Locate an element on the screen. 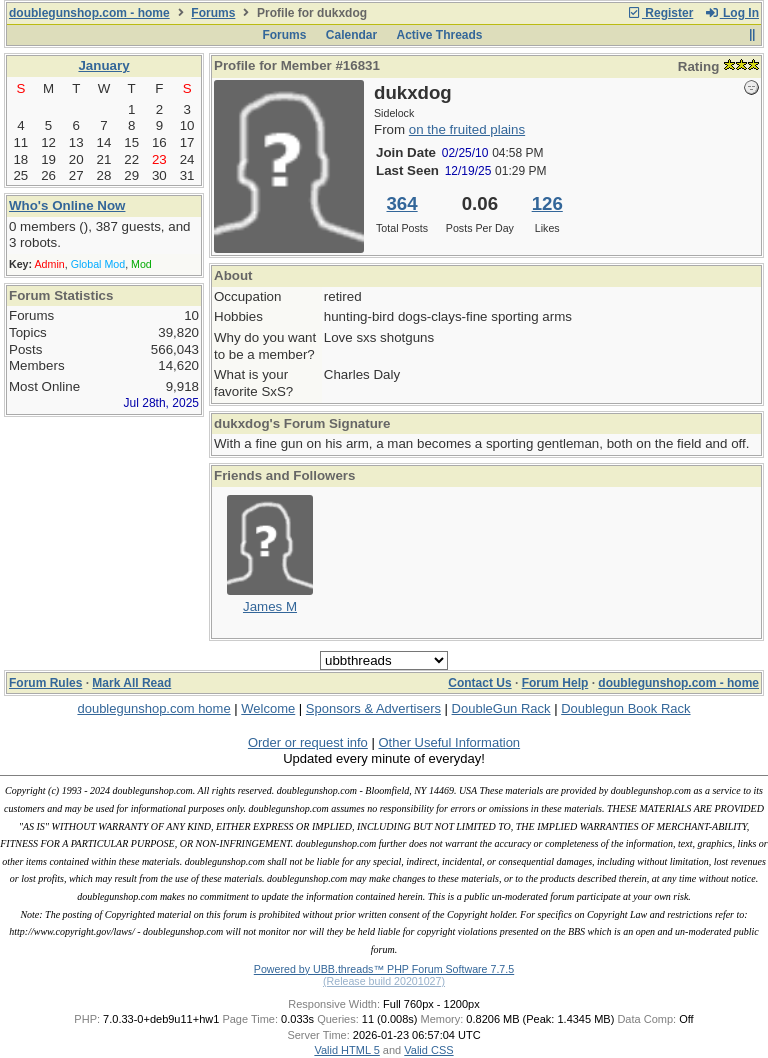  on the fruited plains is located at coordinates (467, 129).